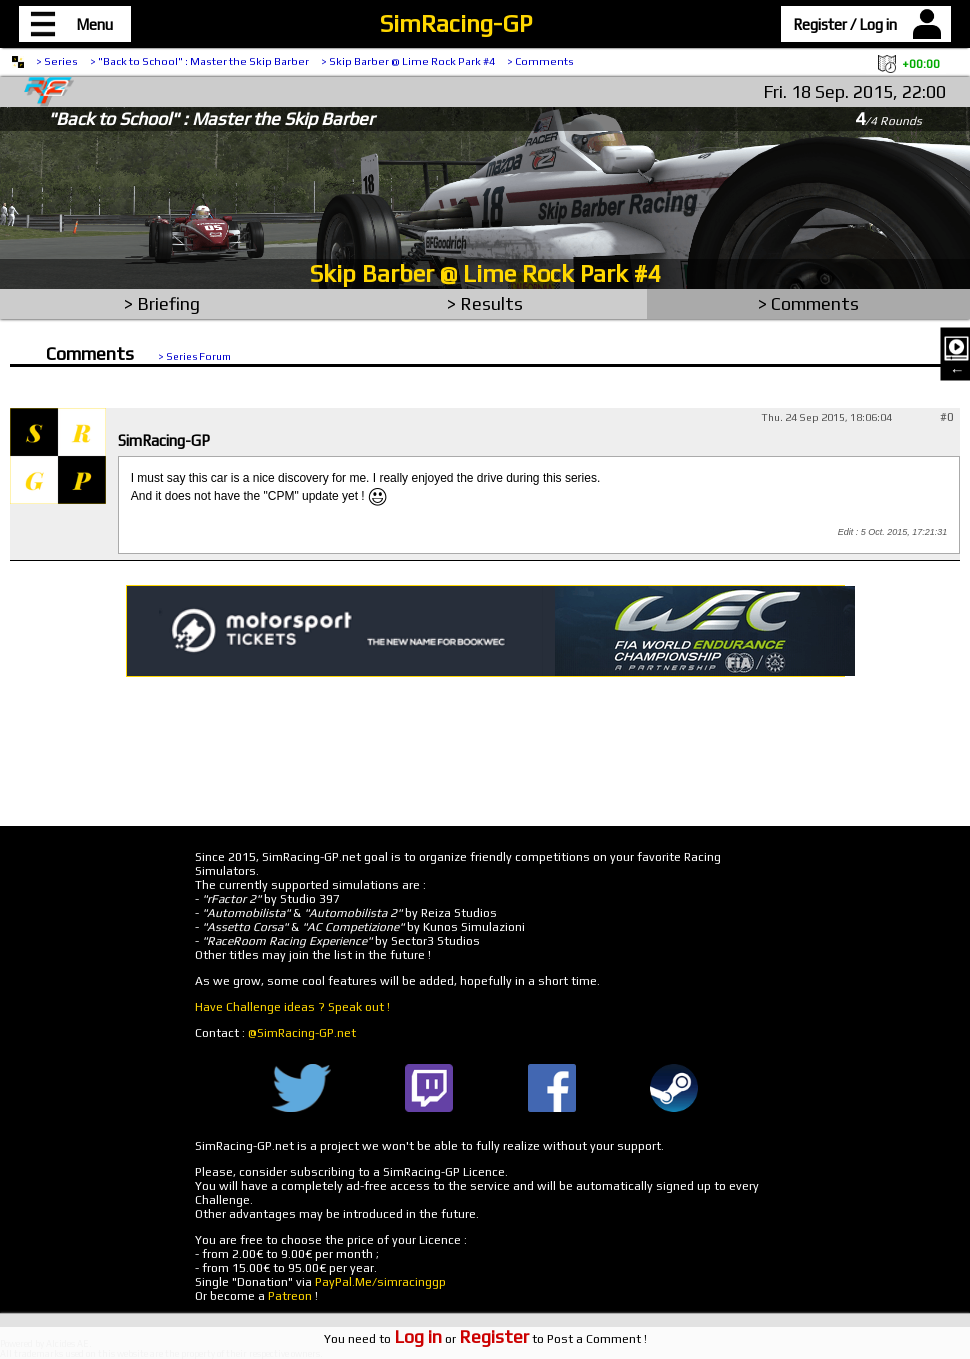 This screenshot has height=1359, width=970. What do you see at coordinates (57, 61) in the screenshot?
I see `> Series` at bounding box center [57, 61].